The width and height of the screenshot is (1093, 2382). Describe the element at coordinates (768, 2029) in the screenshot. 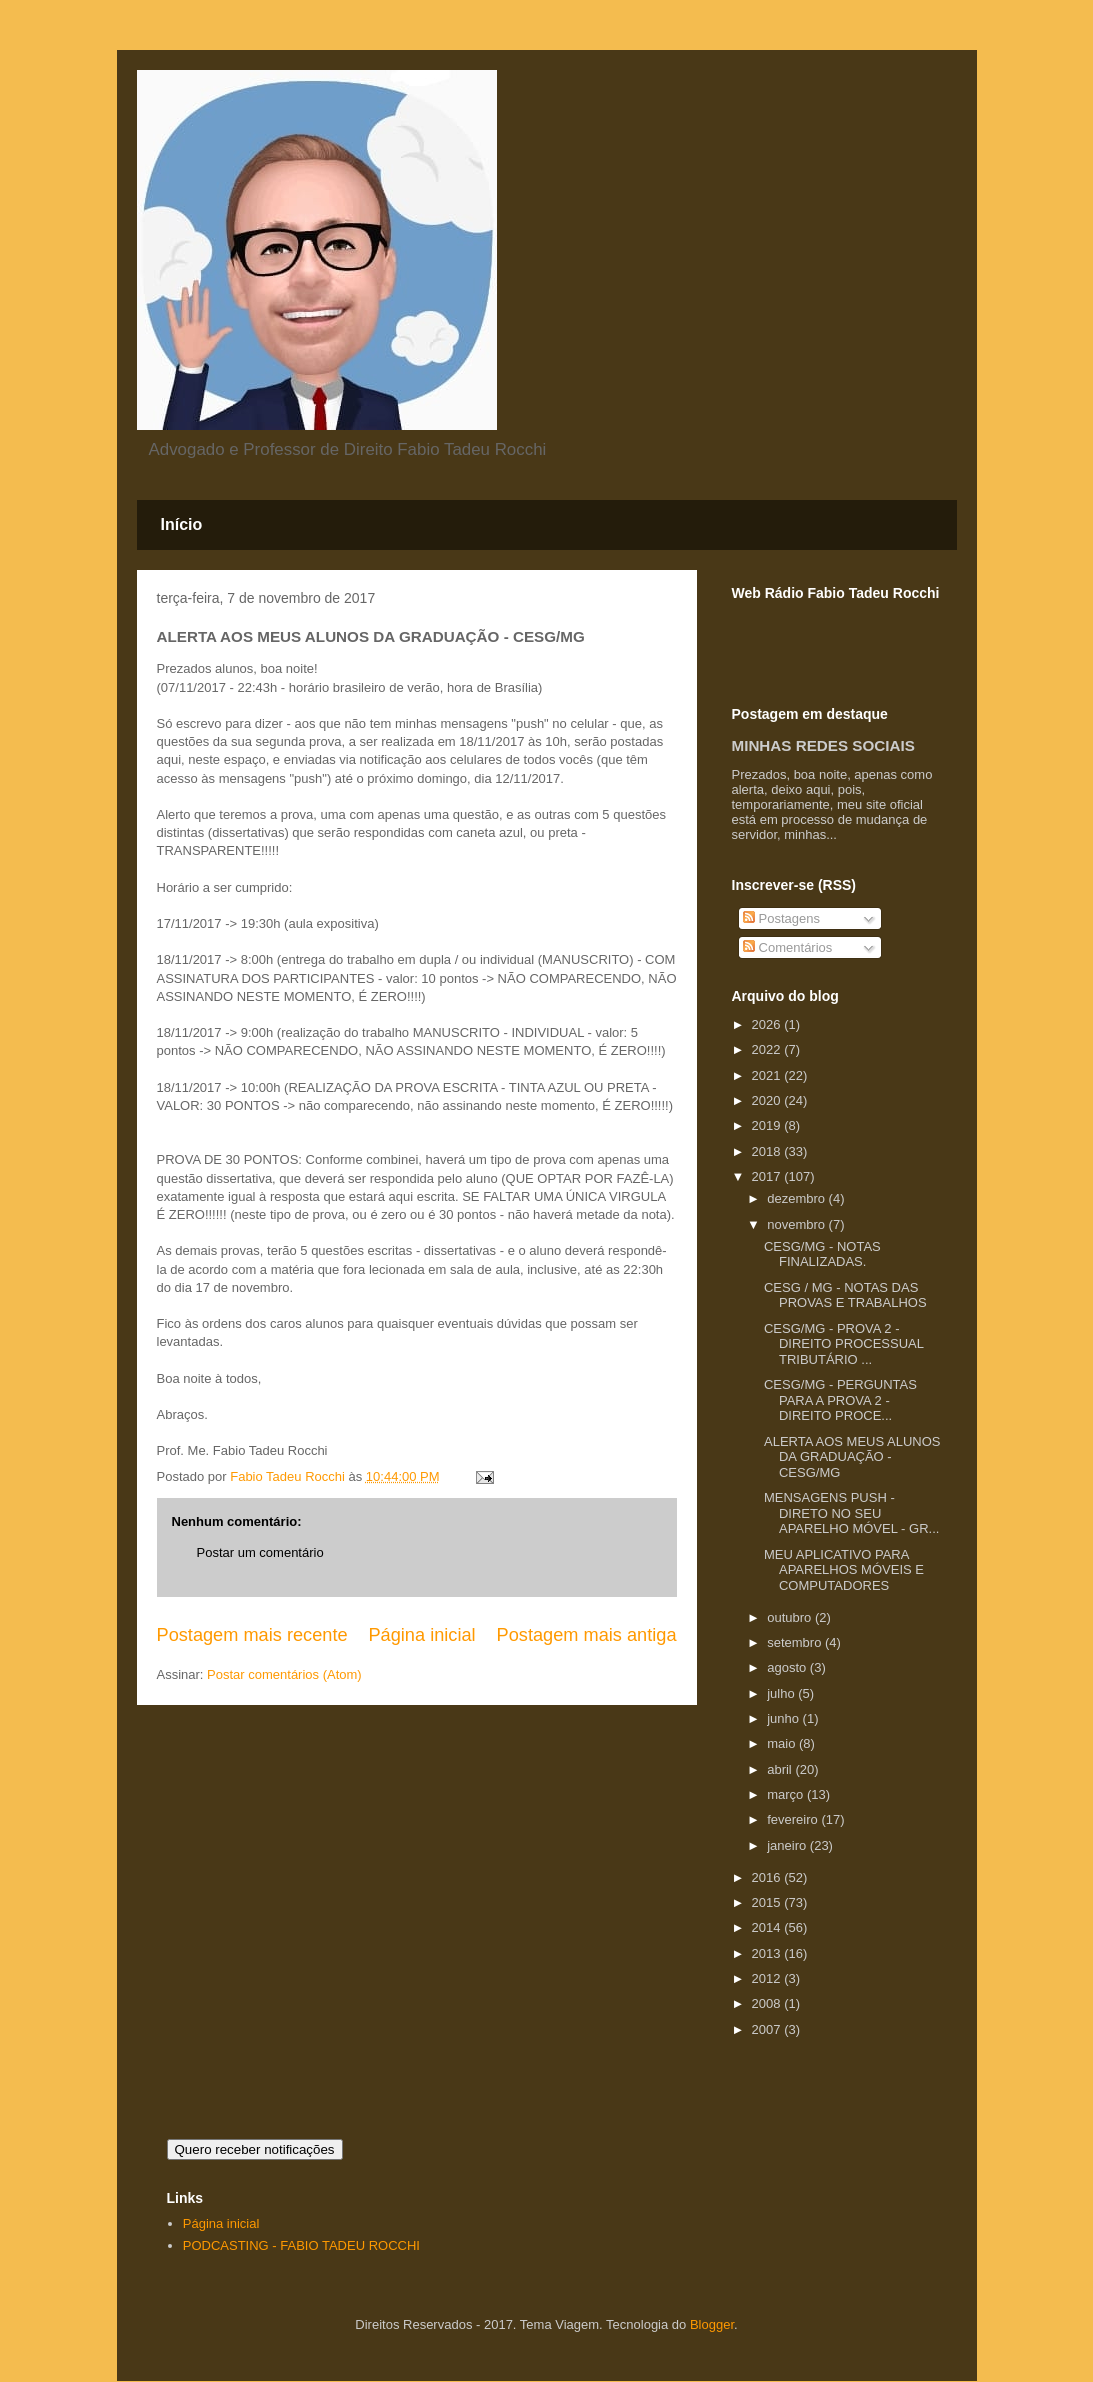

I see `2007` at that location.